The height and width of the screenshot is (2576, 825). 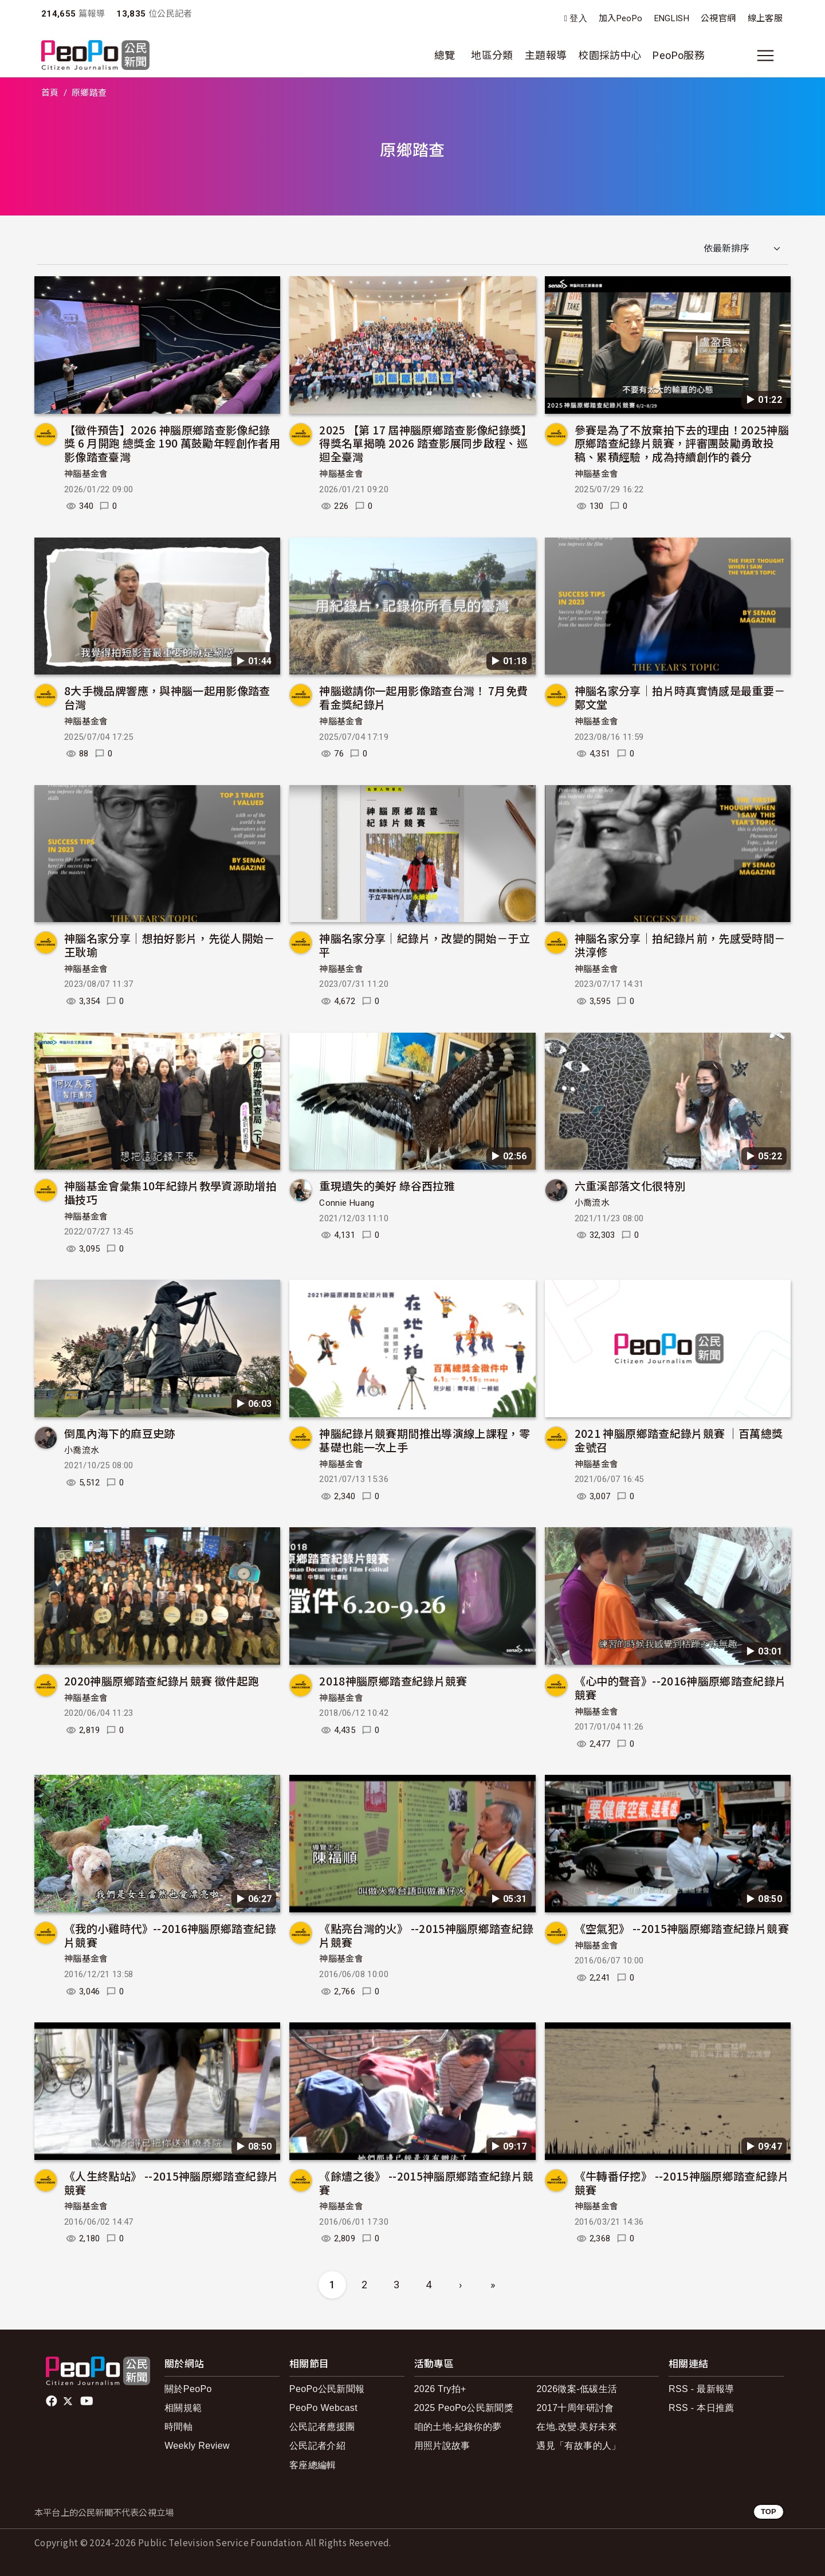 What do you see at coordinates (317, 2445) in the screenshot?
I see `公民記者介紹` at bounding box center [317, 2445].